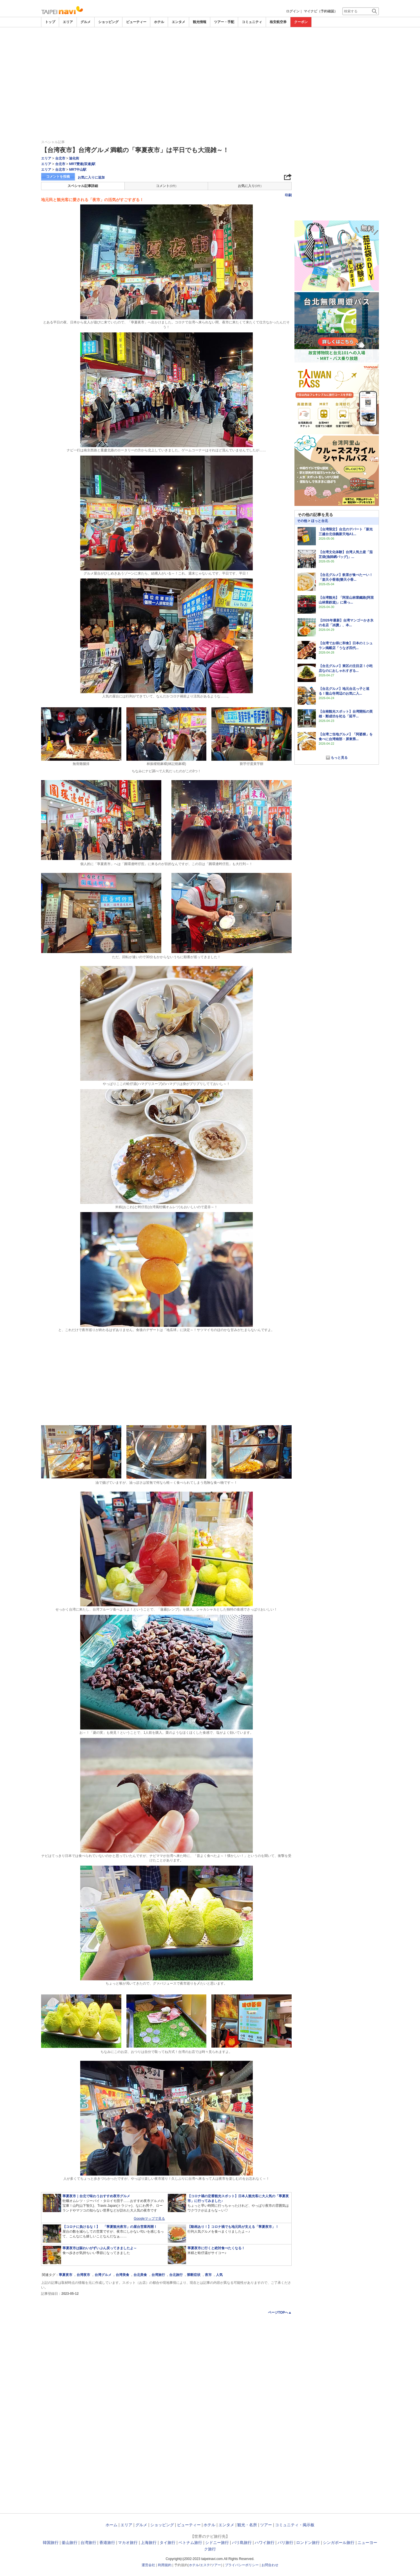 Image resolution: width=420 pixels, height=2576 pixels. Describe the element at coordinates (193, 2275) in the screenshot. I see `禁断症状` at that location.